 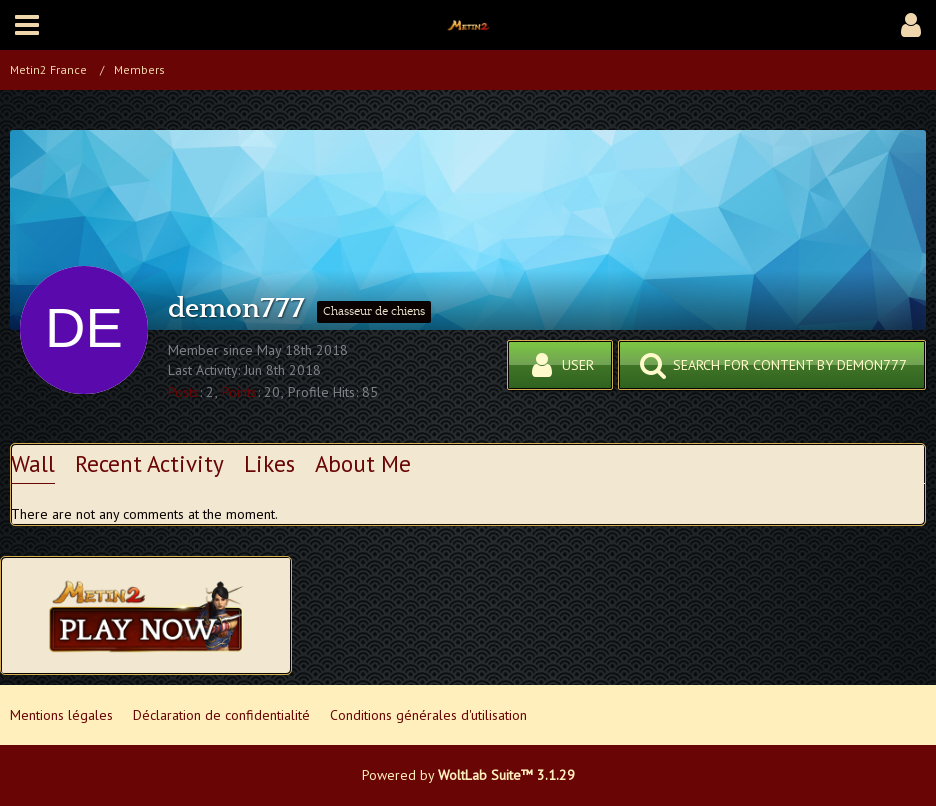 What do you see at coordinates (183, 392) in the screenshot?
I see `Posts` at bounding box center [183, 392].